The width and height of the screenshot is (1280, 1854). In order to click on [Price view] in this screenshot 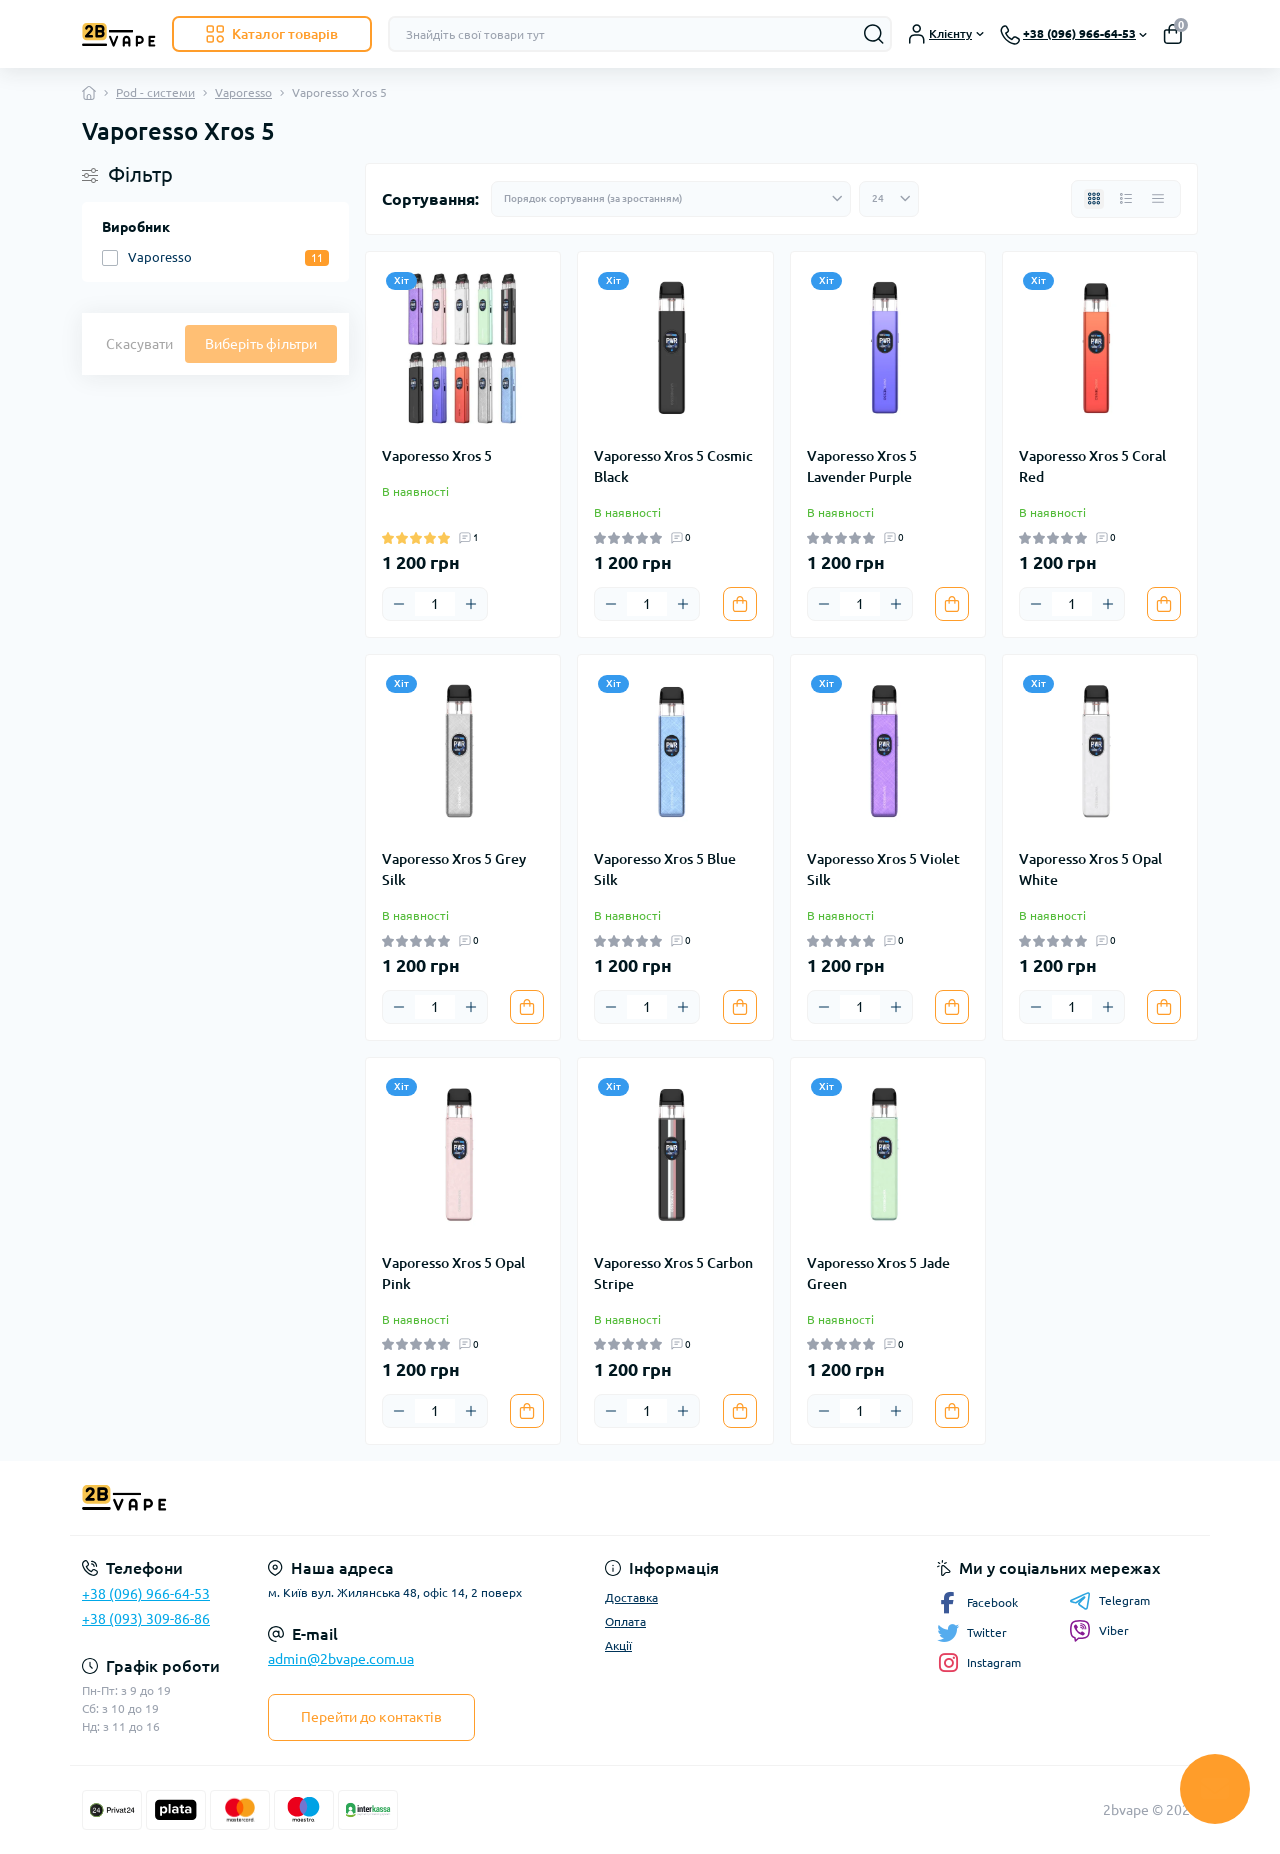, I will do `click(1158, 199)`.